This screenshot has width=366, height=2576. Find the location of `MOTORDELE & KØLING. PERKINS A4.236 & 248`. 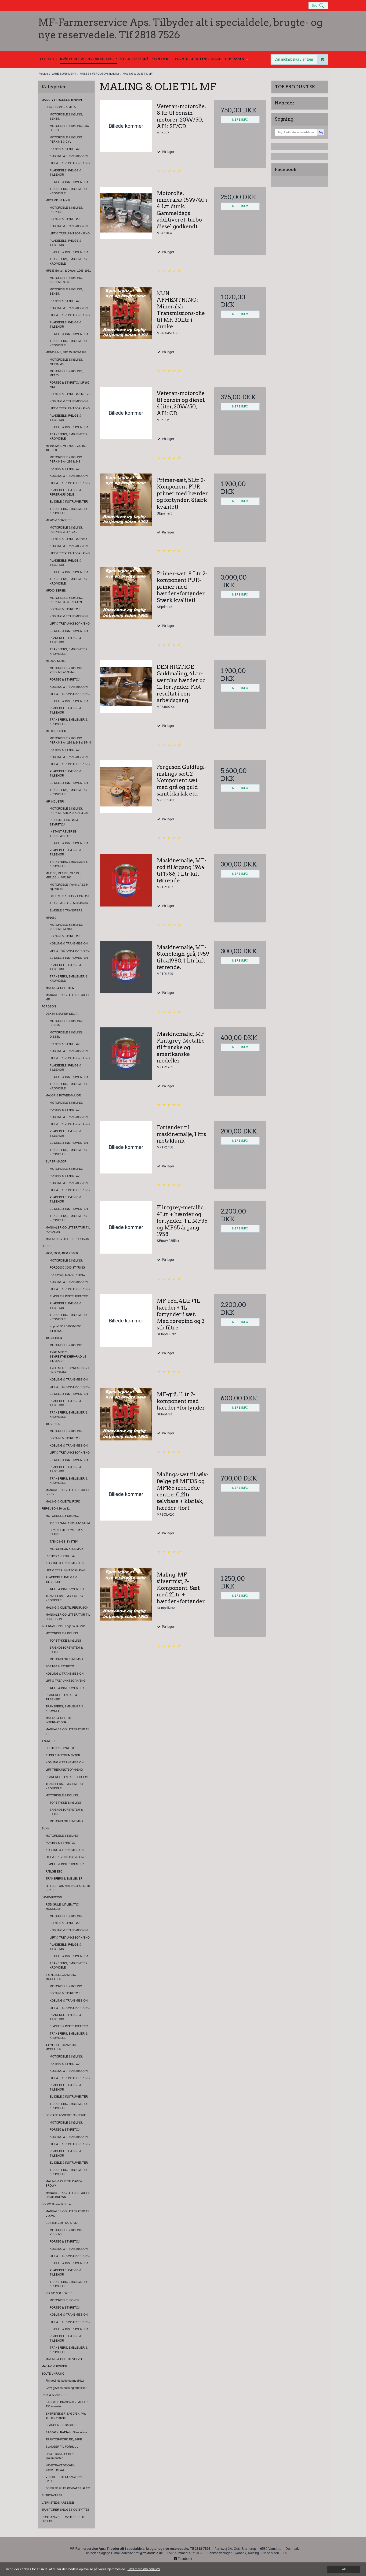

MOTORDELE & KØLING. PERKINS A4.236 & 248 is located at coordinates (66, 459).